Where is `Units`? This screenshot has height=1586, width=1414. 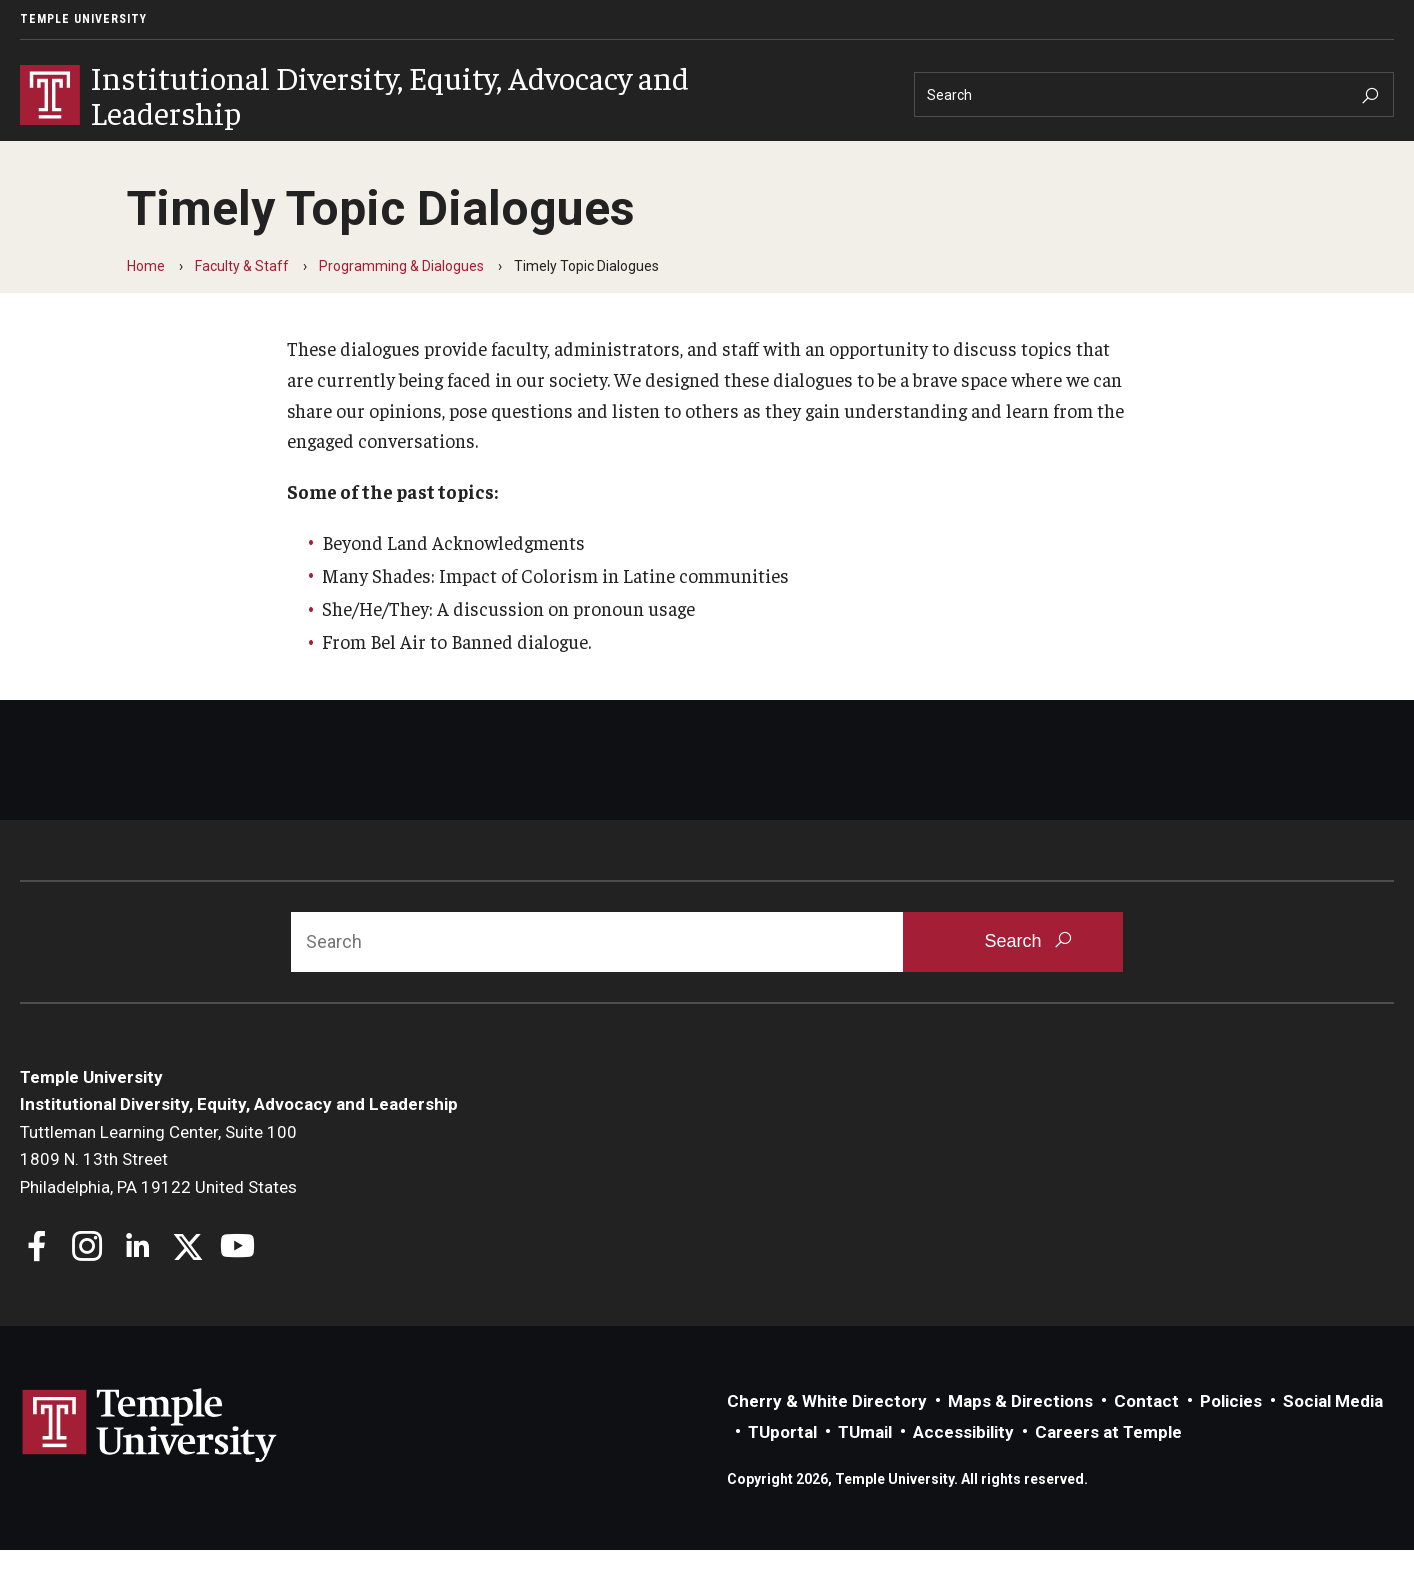 Units is located at coordinates (183, 156).